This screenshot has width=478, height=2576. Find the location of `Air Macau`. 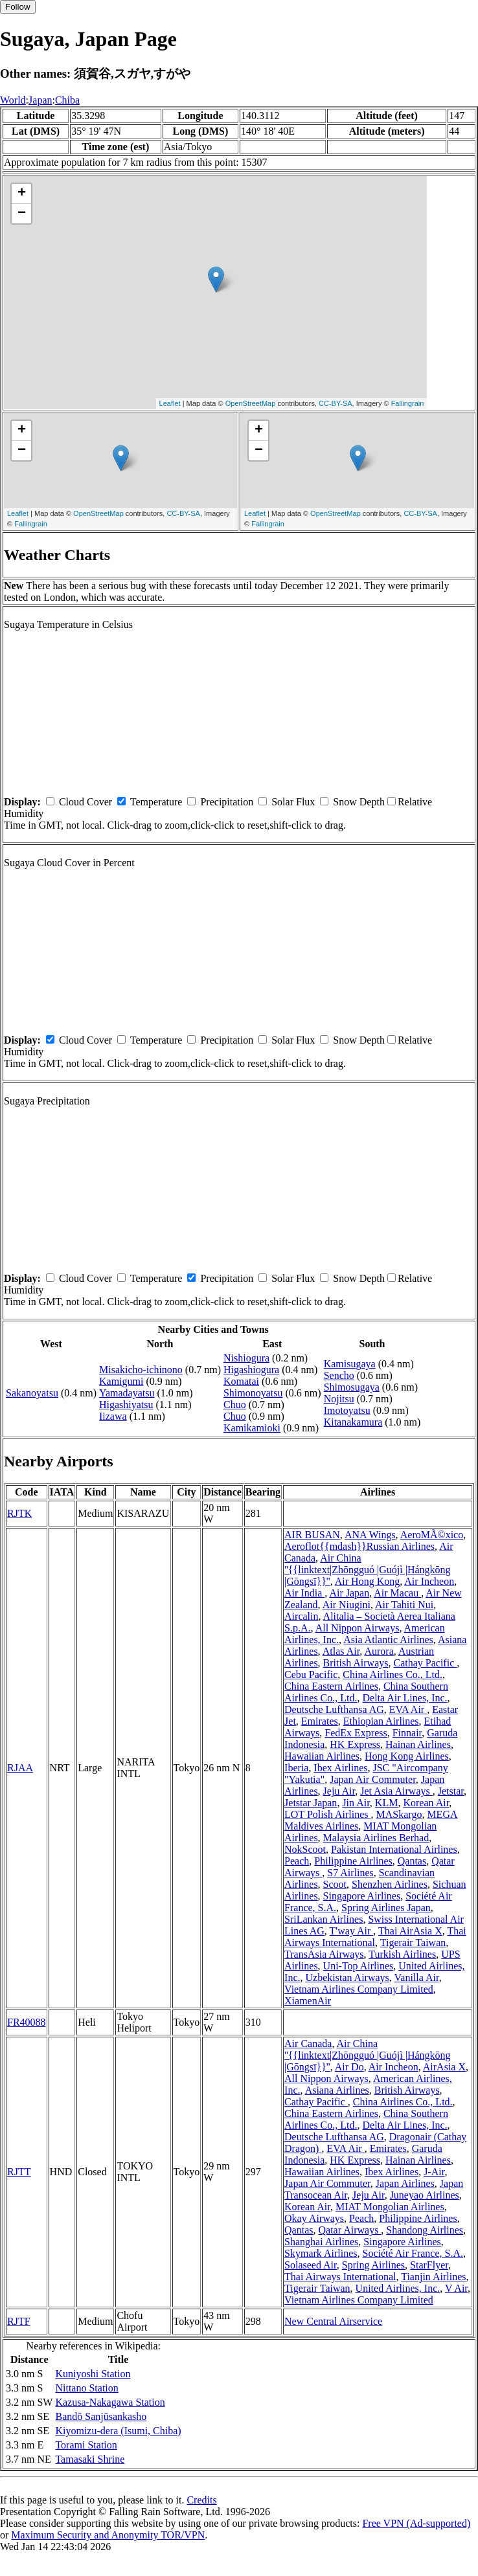

Air Macau is located at coordinates (397, 1592).